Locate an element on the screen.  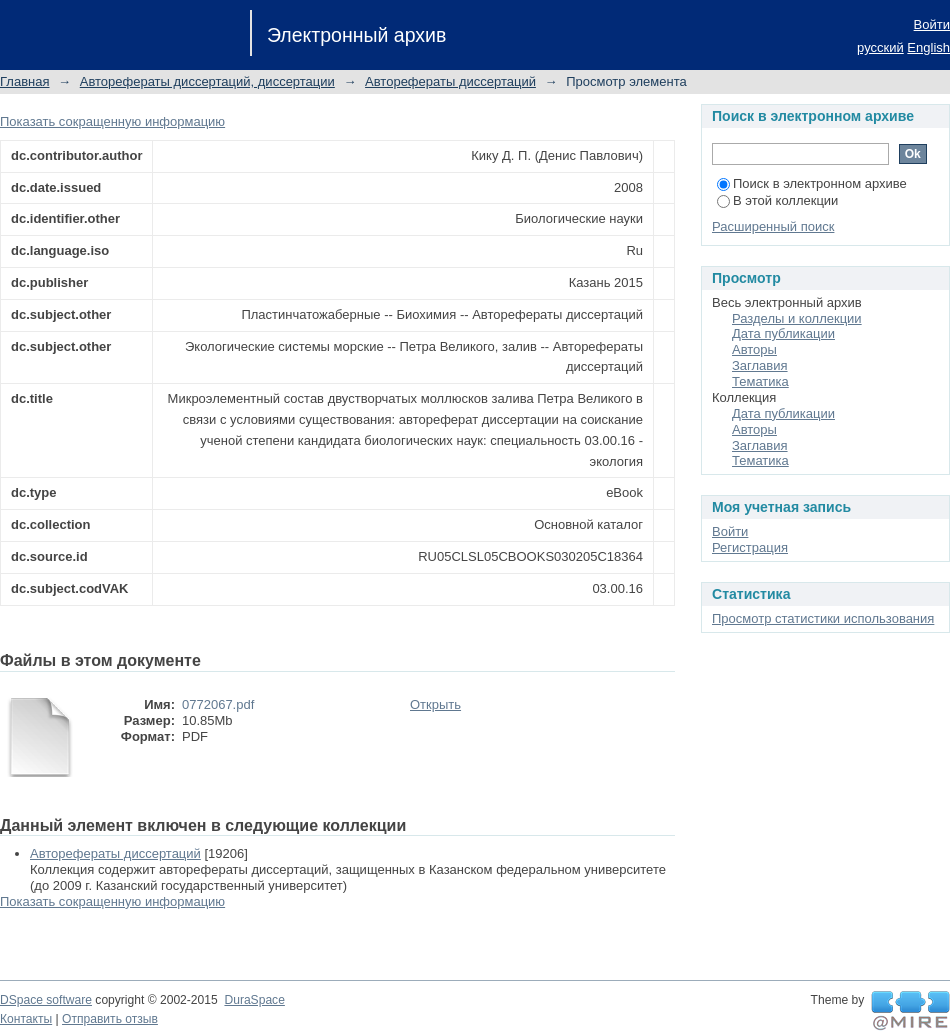
Контакты is located at coordinates (26, 1019).